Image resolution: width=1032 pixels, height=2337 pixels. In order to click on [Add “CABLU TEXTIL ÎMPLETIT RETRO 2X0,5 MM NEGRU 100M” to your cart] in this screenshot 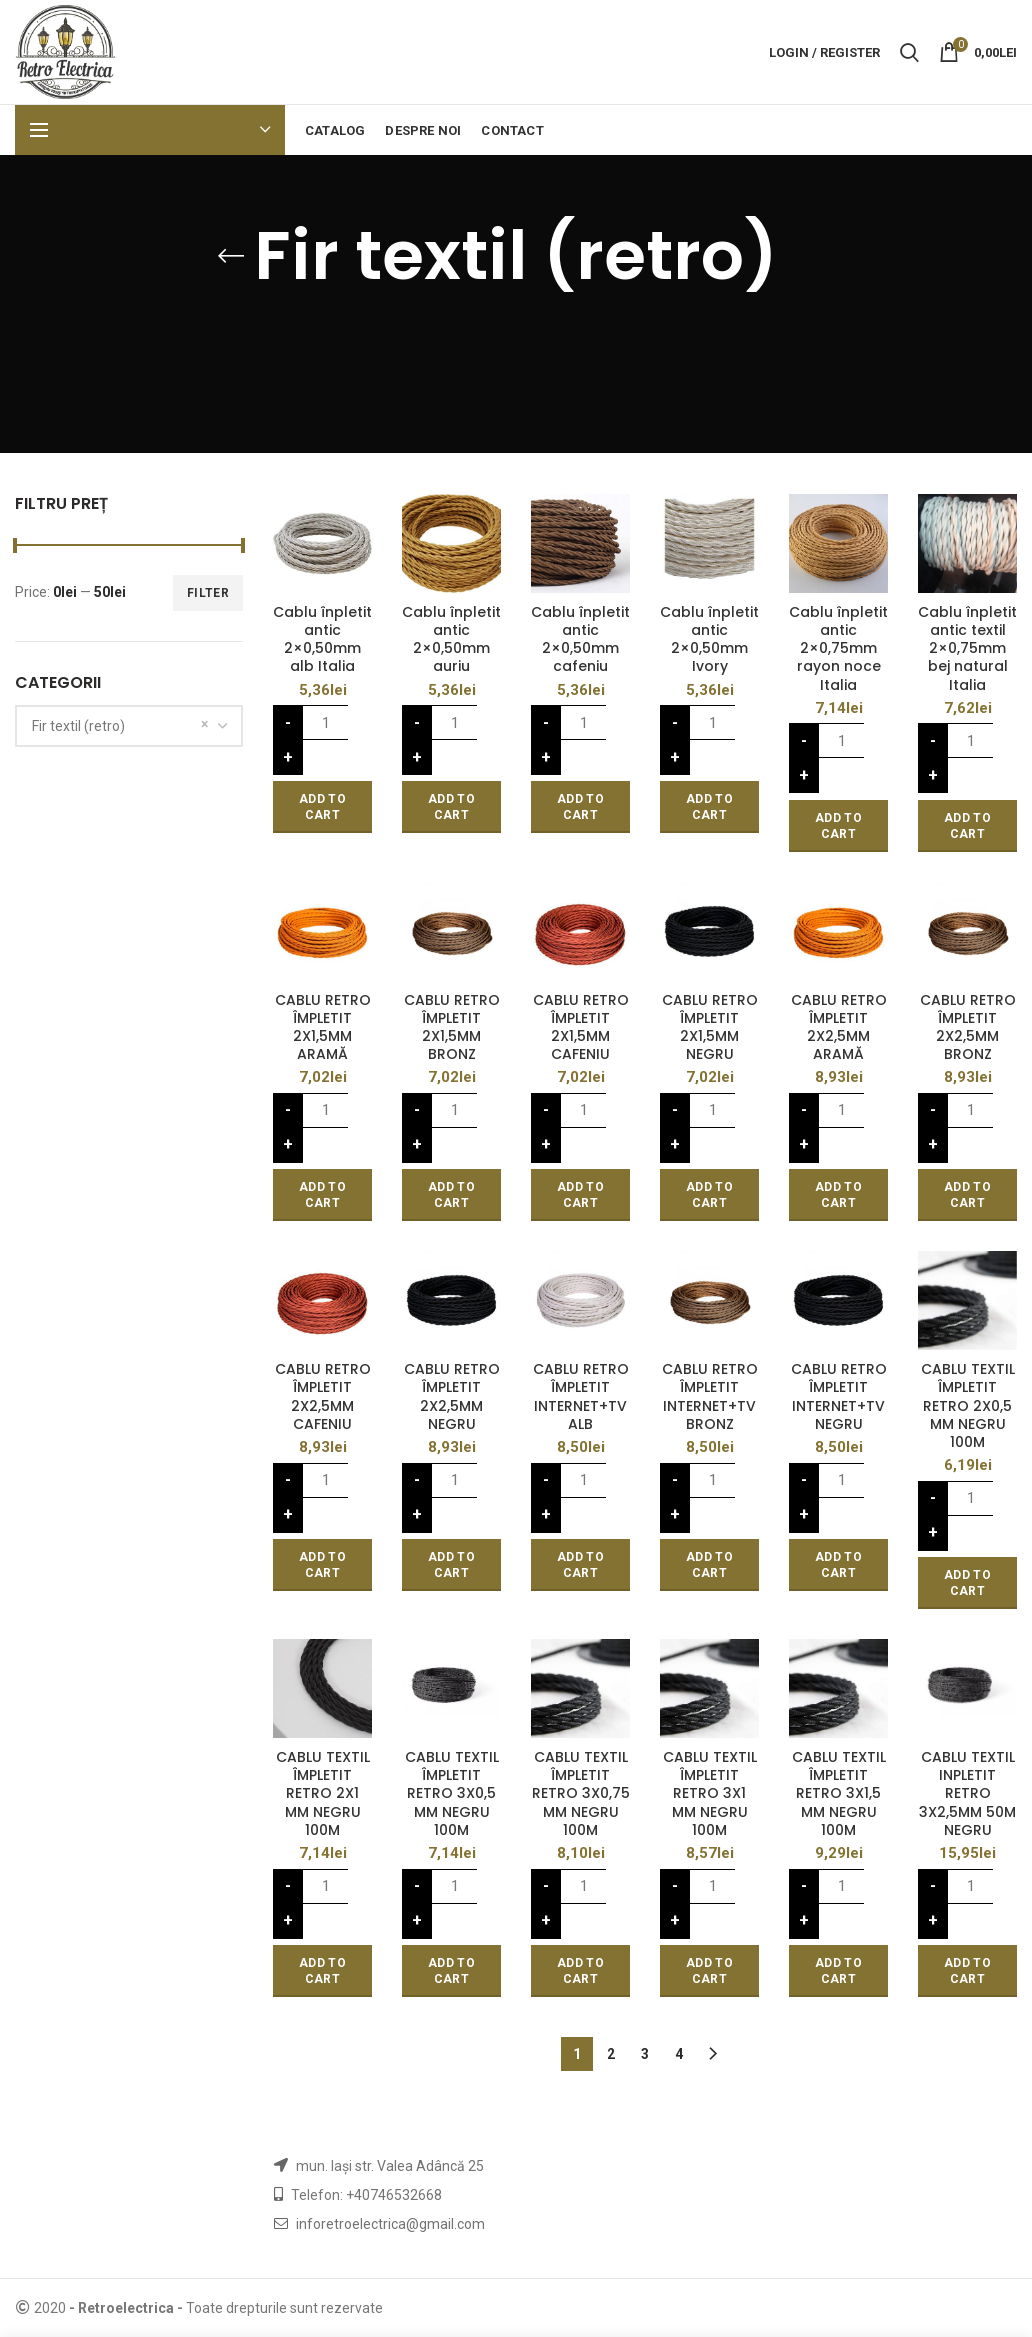, I will do `click(967, 1583)`.